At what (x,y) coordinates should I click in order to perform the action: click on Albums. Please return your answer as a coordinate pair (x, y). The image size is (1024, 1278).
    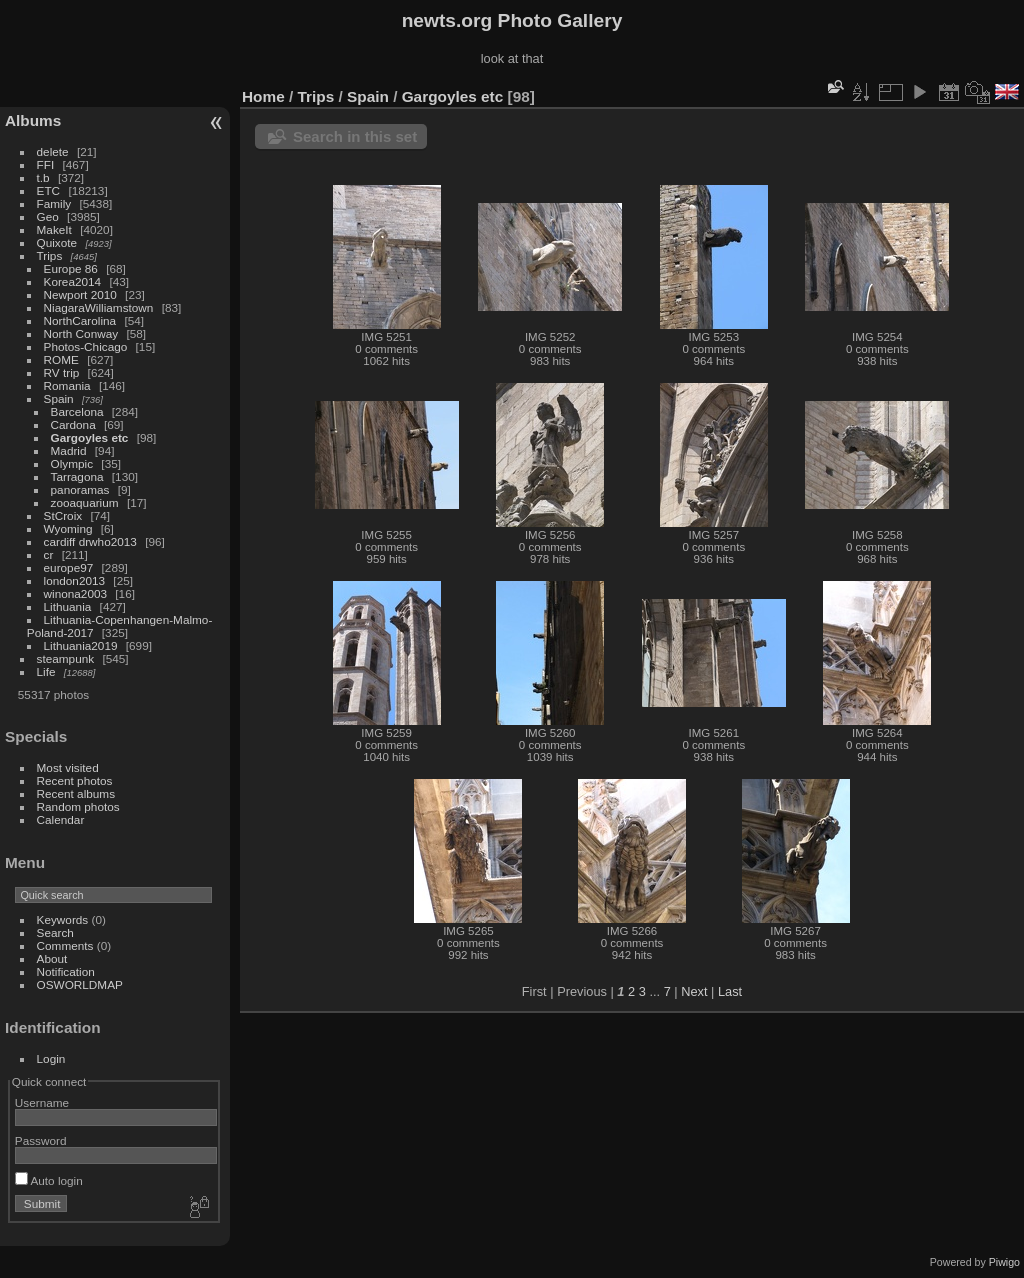
    Looking at the image, I should click on (33, 120).